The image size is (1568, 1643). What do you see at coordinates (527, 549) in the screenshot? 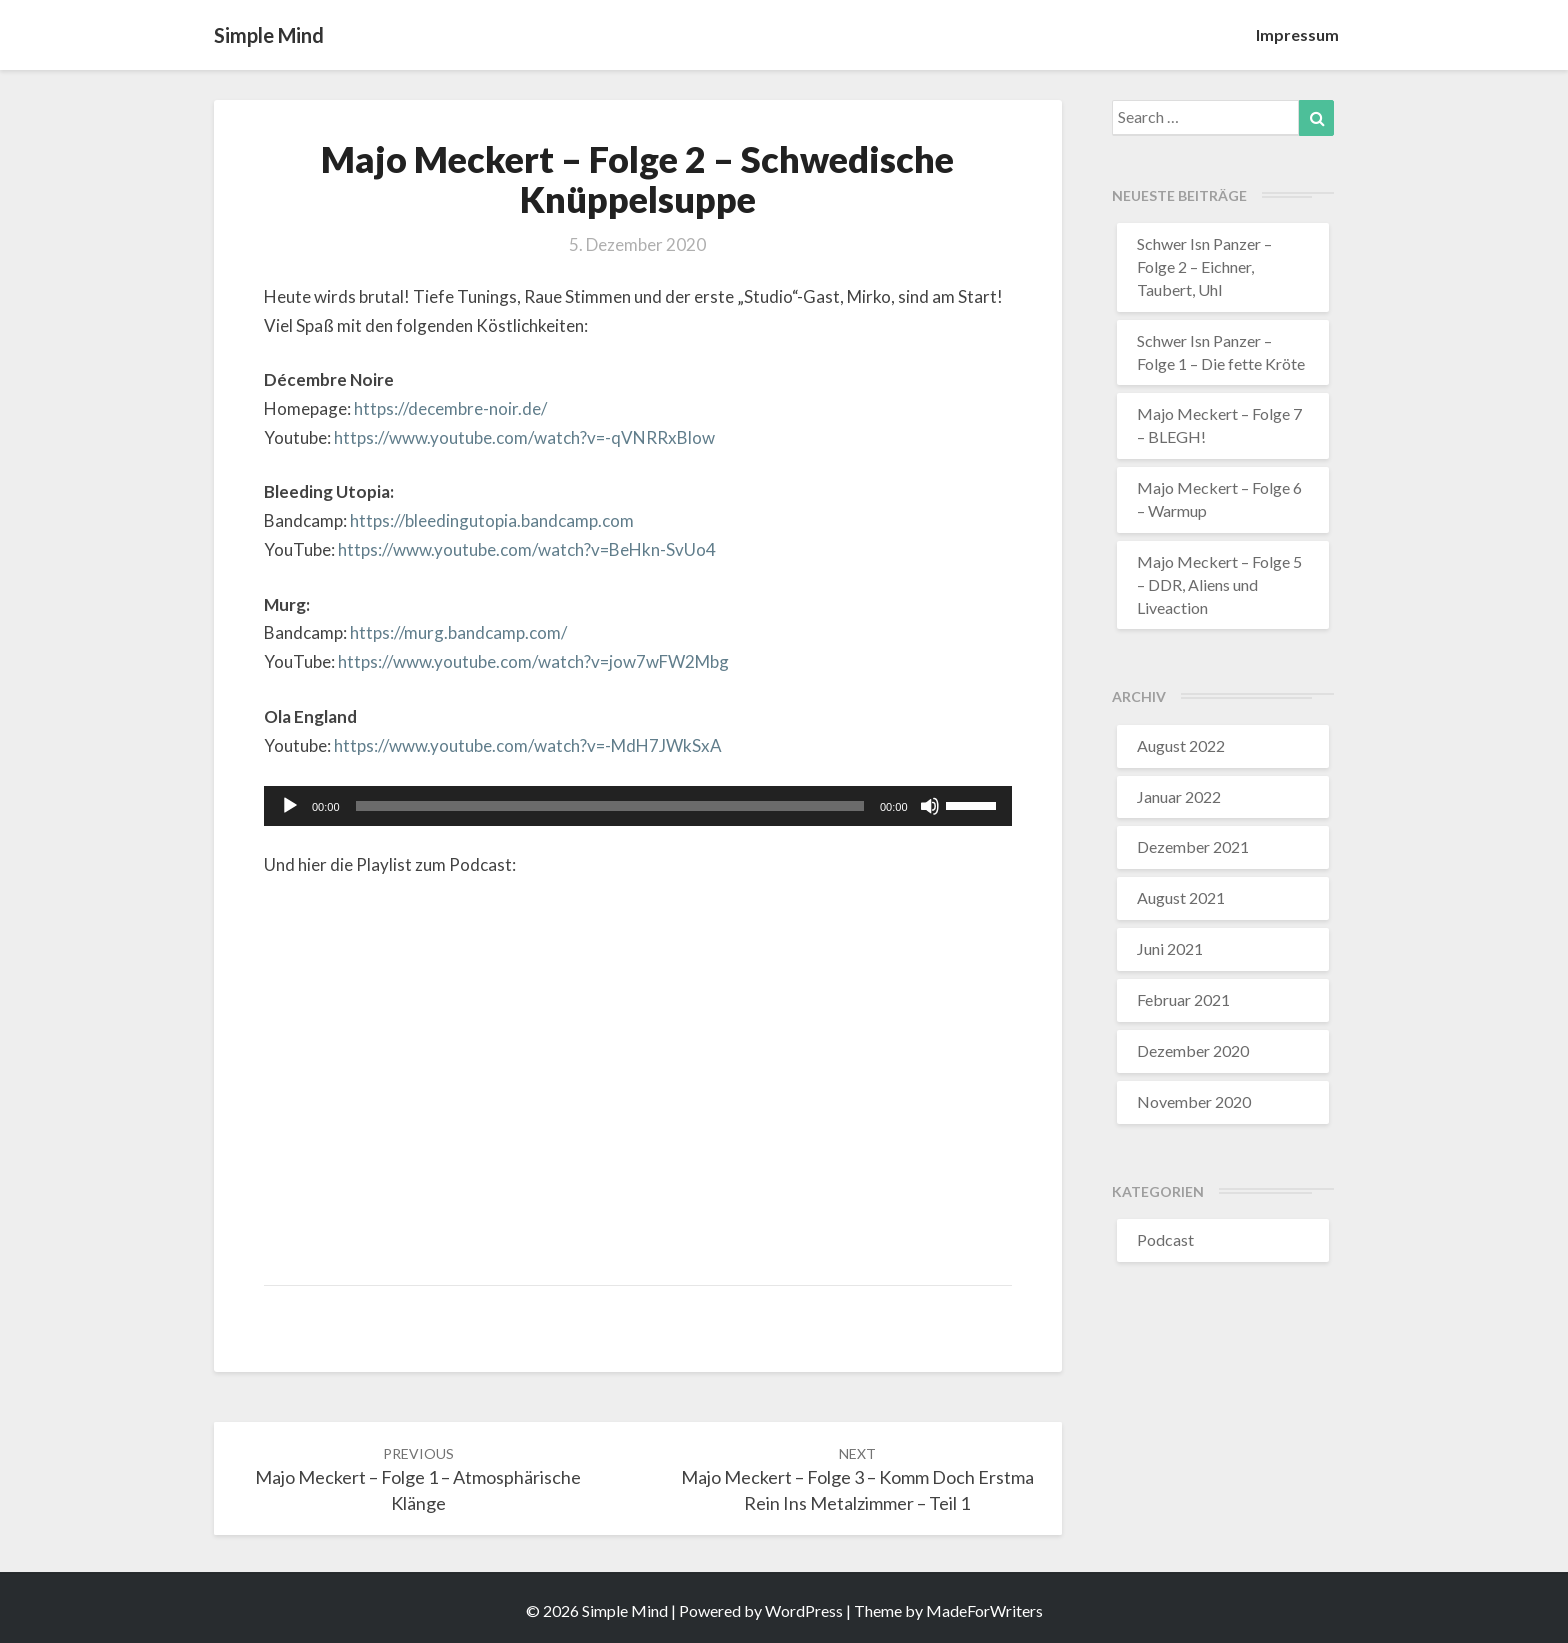
I see `https://www.youtube.com/watch?v=BeHkn-SvUo4` at bounding box center [527, 549].